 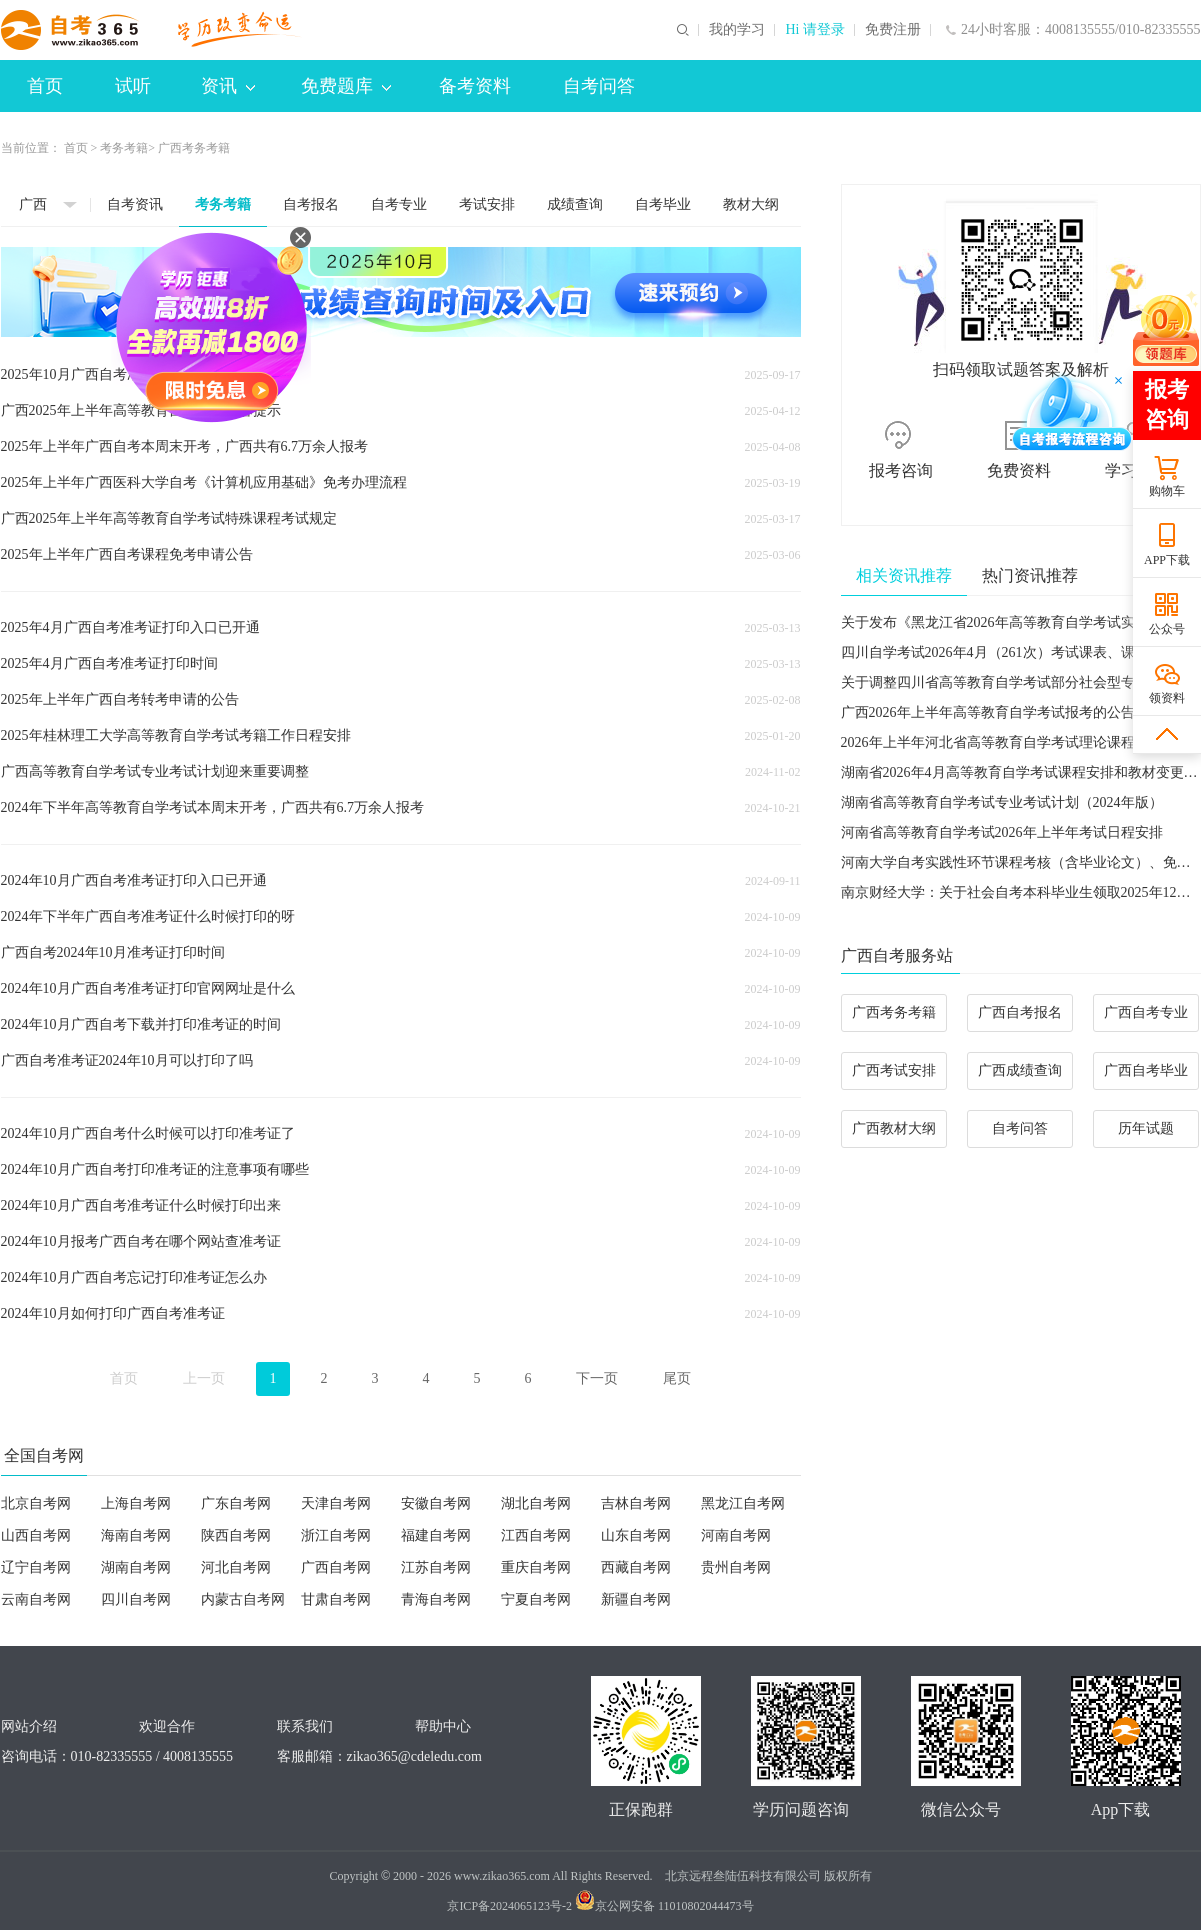 I want to click on 考试安排, so click(x=487, y=204).